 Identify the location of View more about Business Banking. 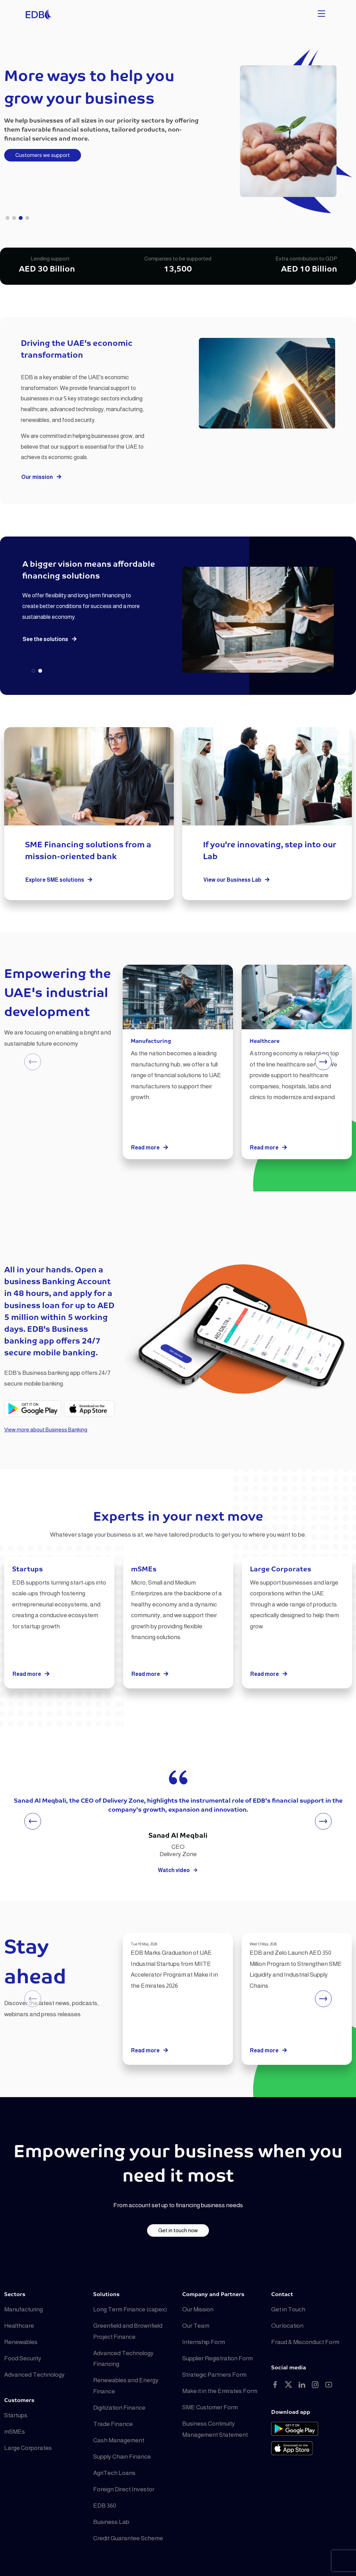
(45, 1429).